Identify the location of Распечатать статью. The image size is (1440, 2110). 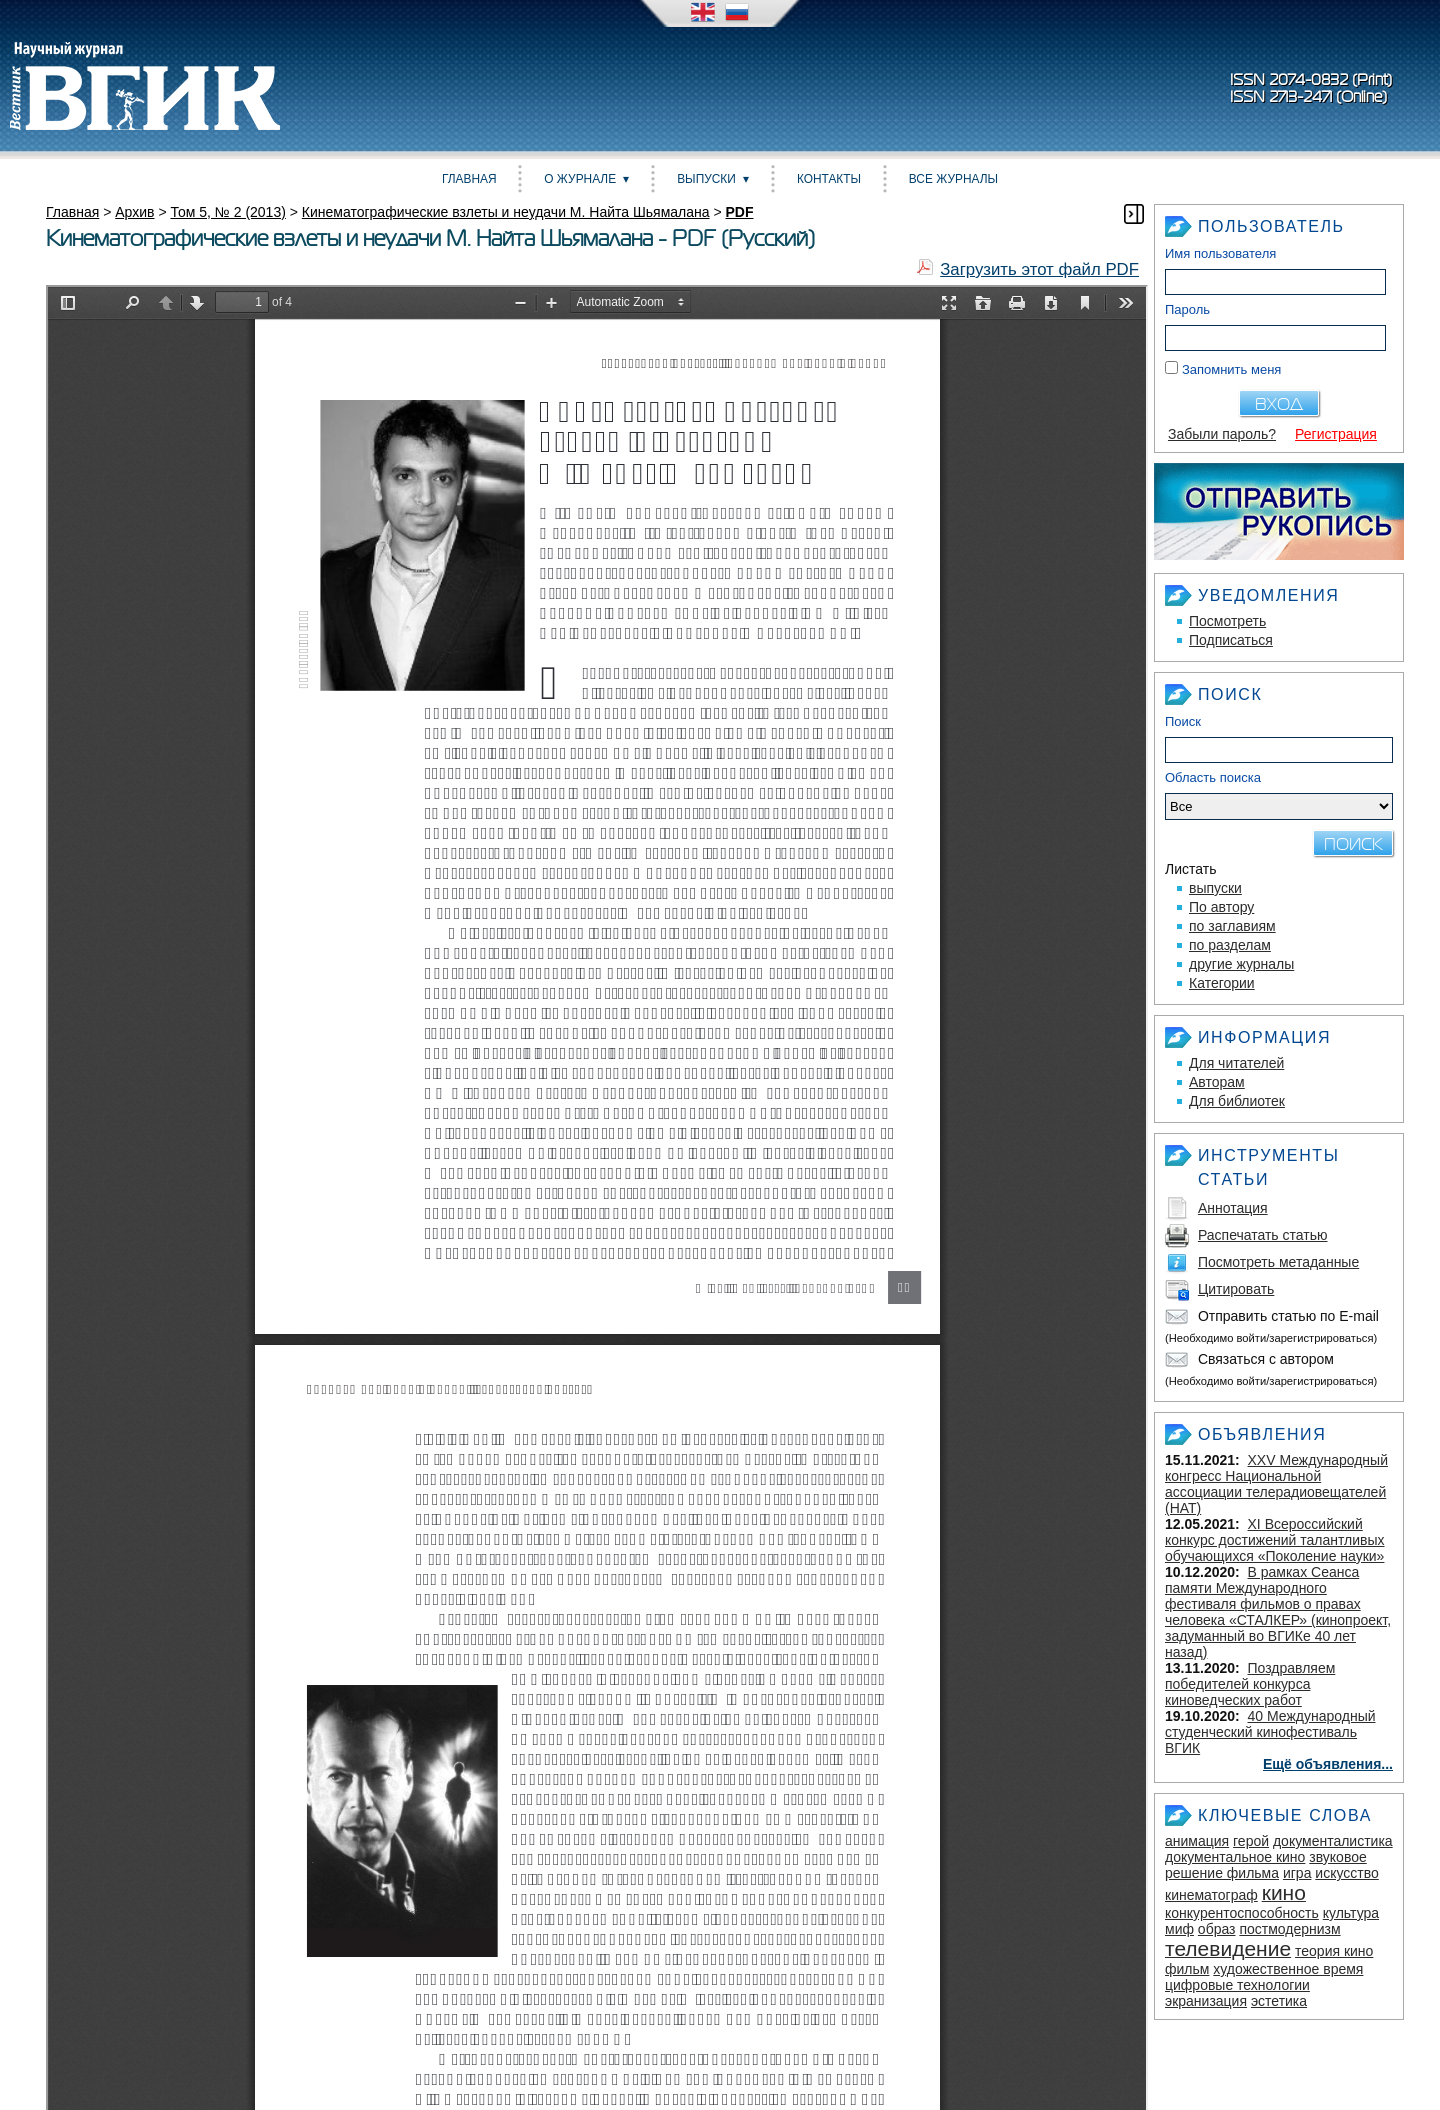
(1263, 1235).